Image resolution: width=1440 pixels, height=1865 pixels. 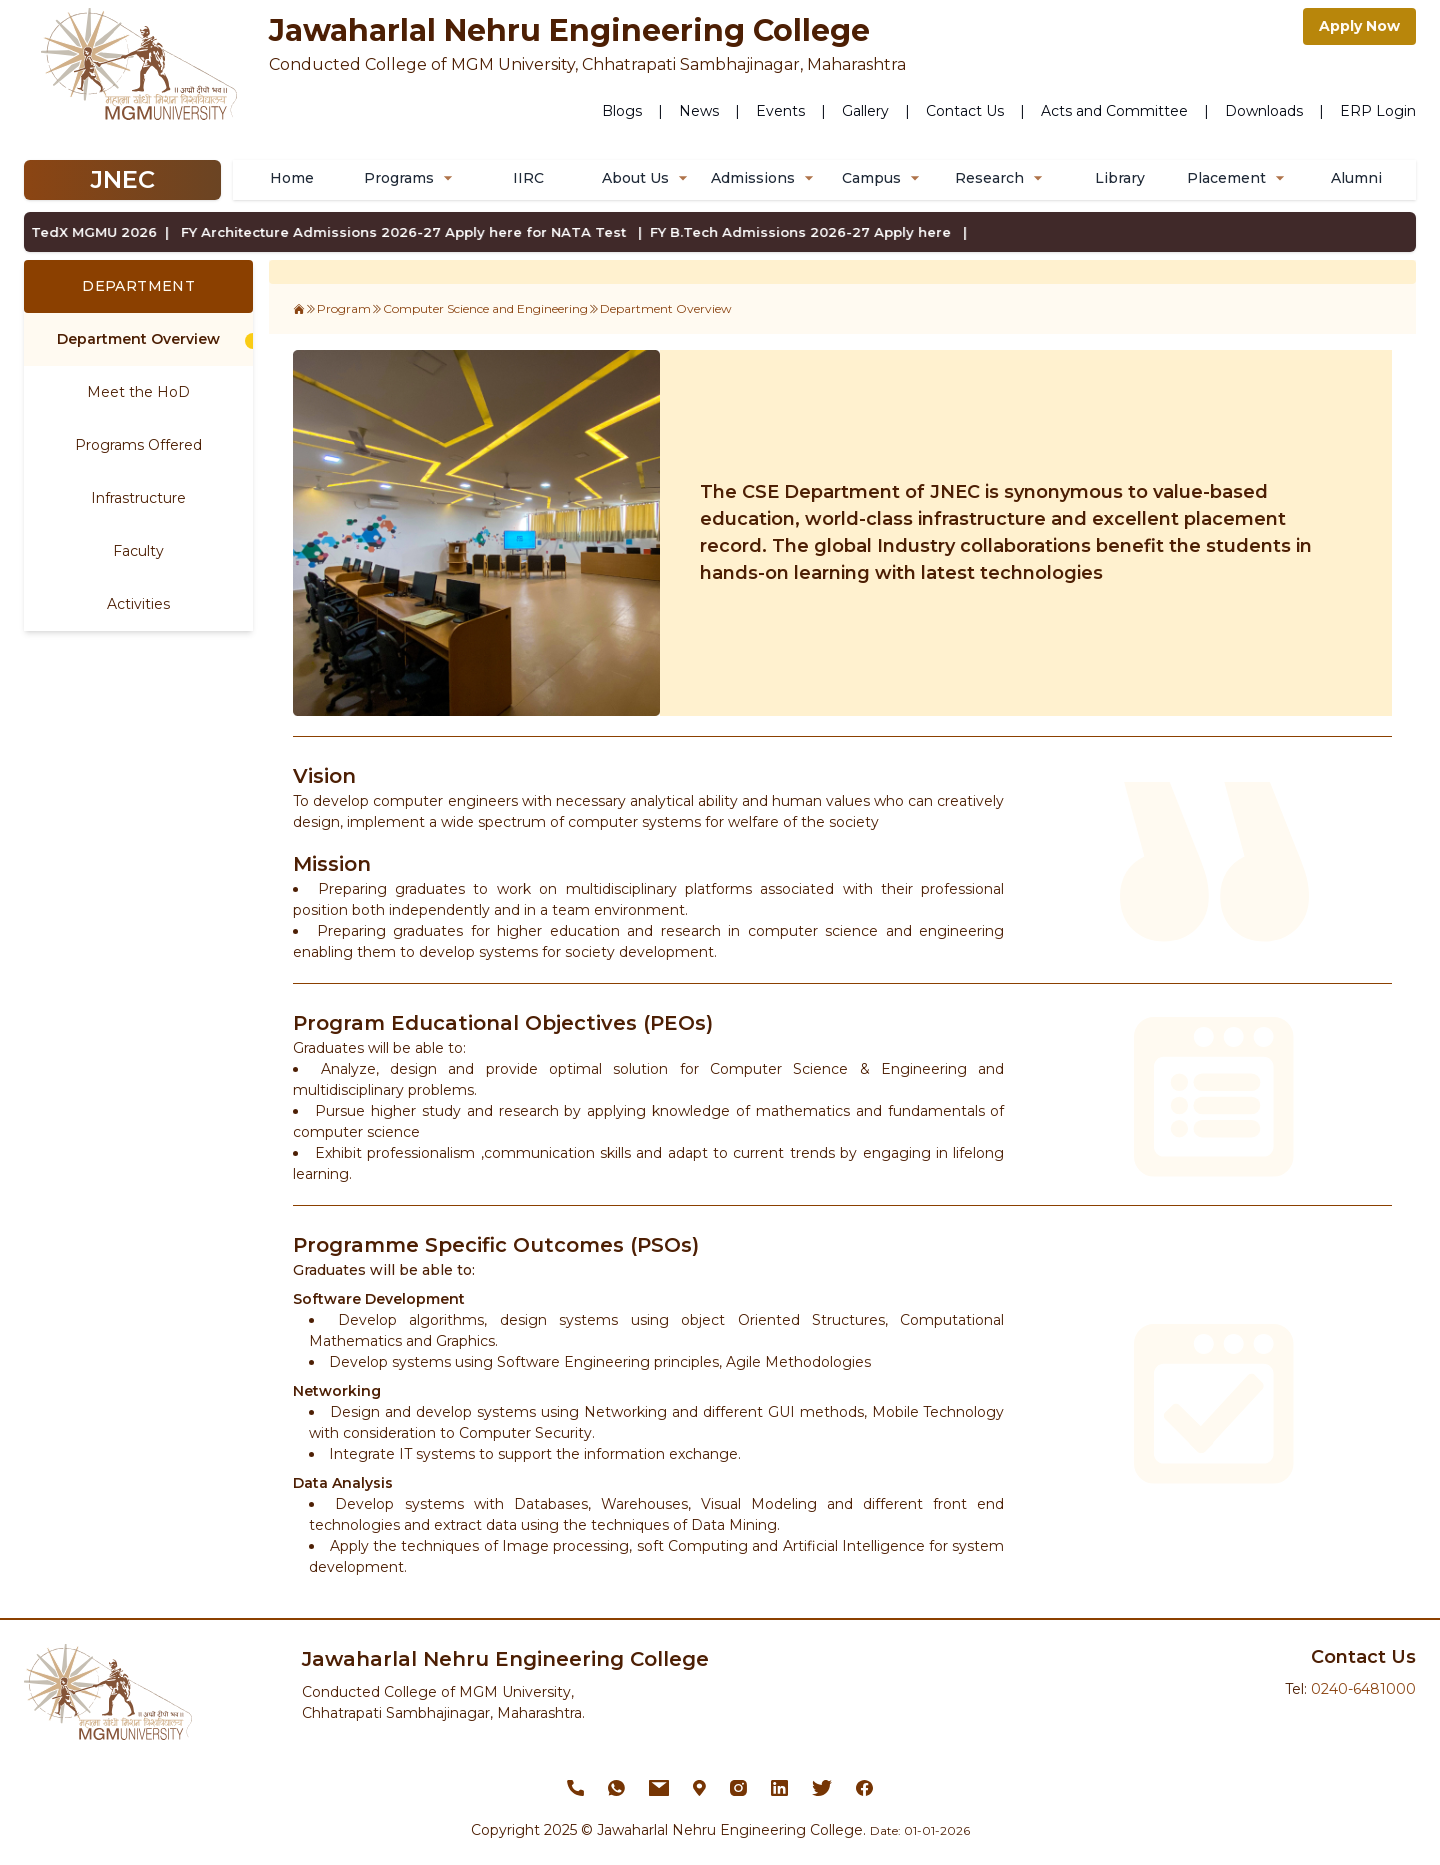 What do you see at coordinates (883, 178) in the screenshot?
I see `Campus` at bounding box center [883, 178].